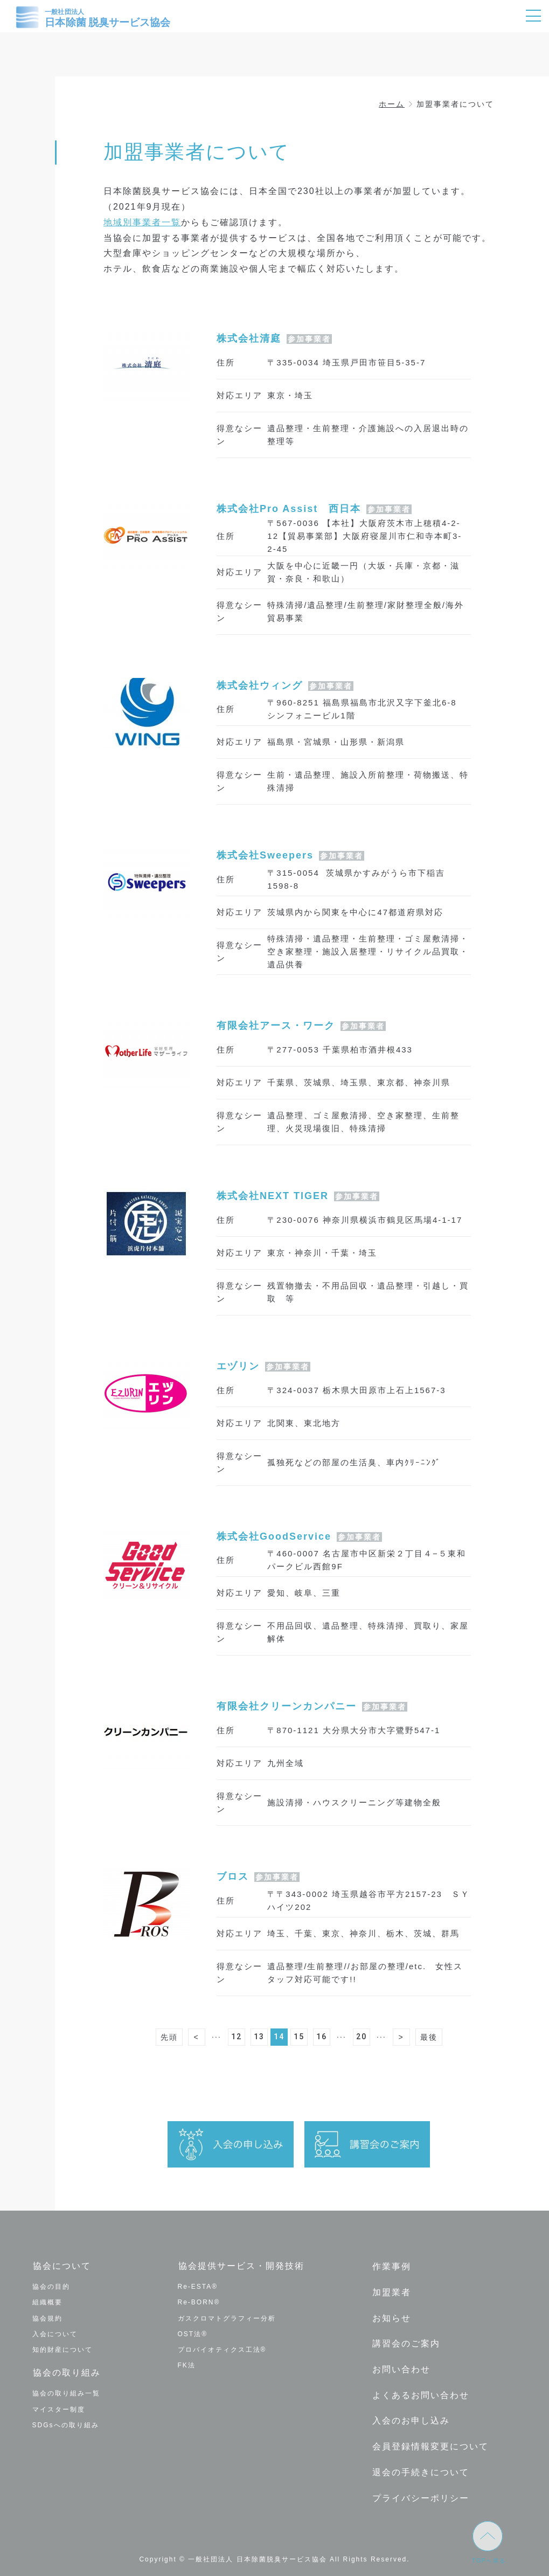 The height and width of the screenshot is (2576, 549). I want to click on ホーム, so click(392, 104).